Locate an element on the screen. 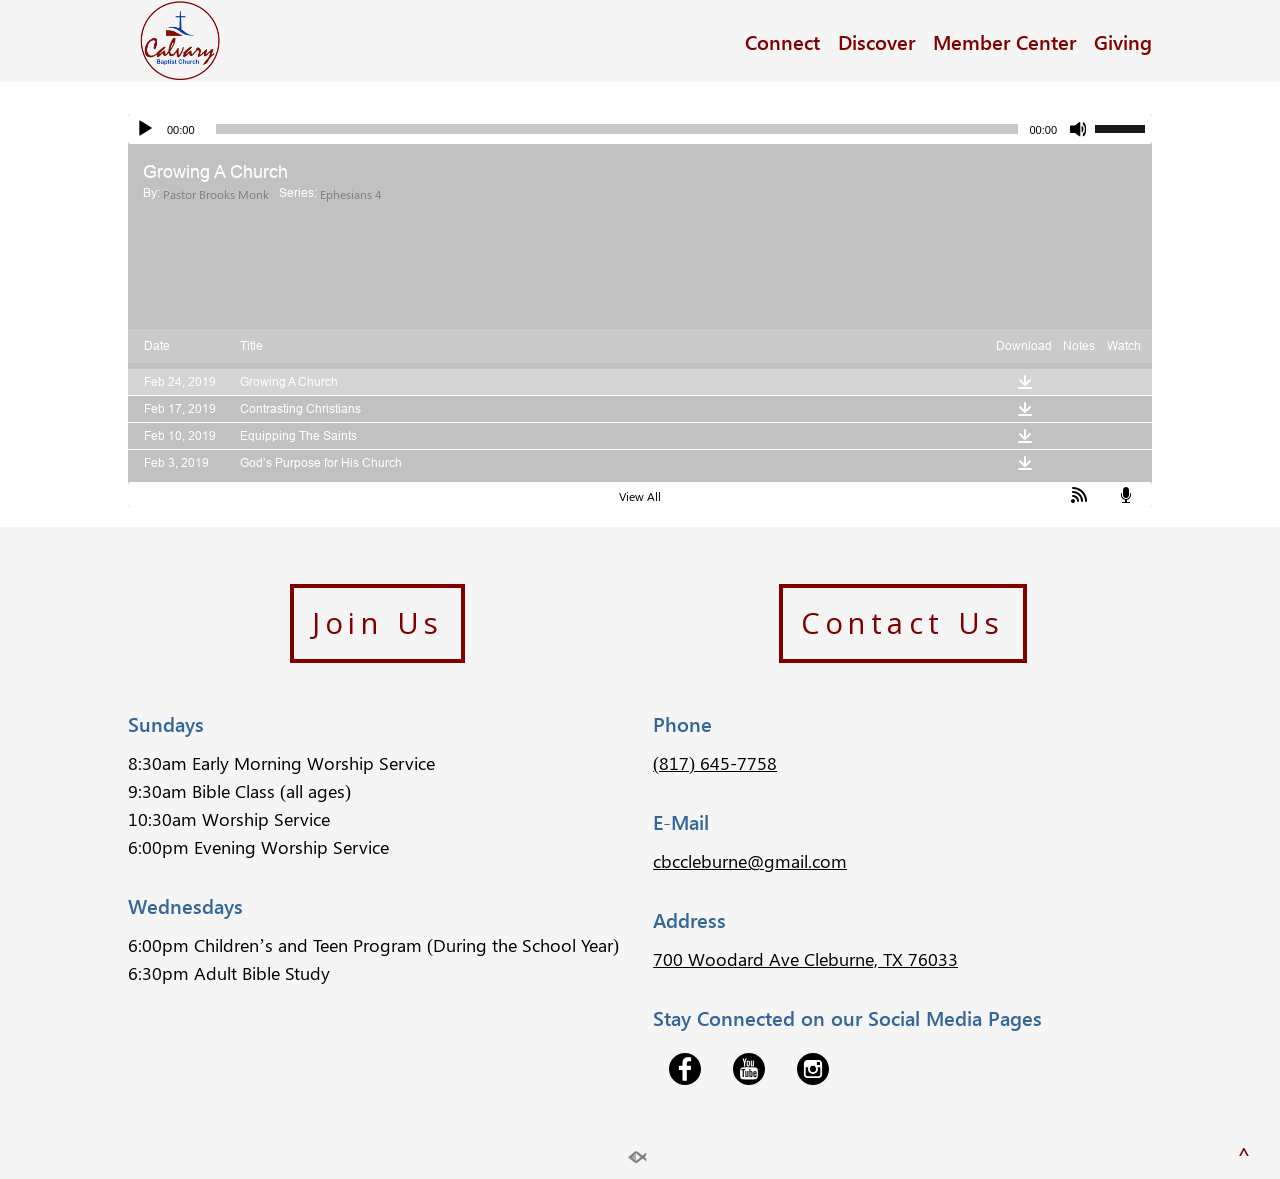  Connect is located at coordinates (782, 41).